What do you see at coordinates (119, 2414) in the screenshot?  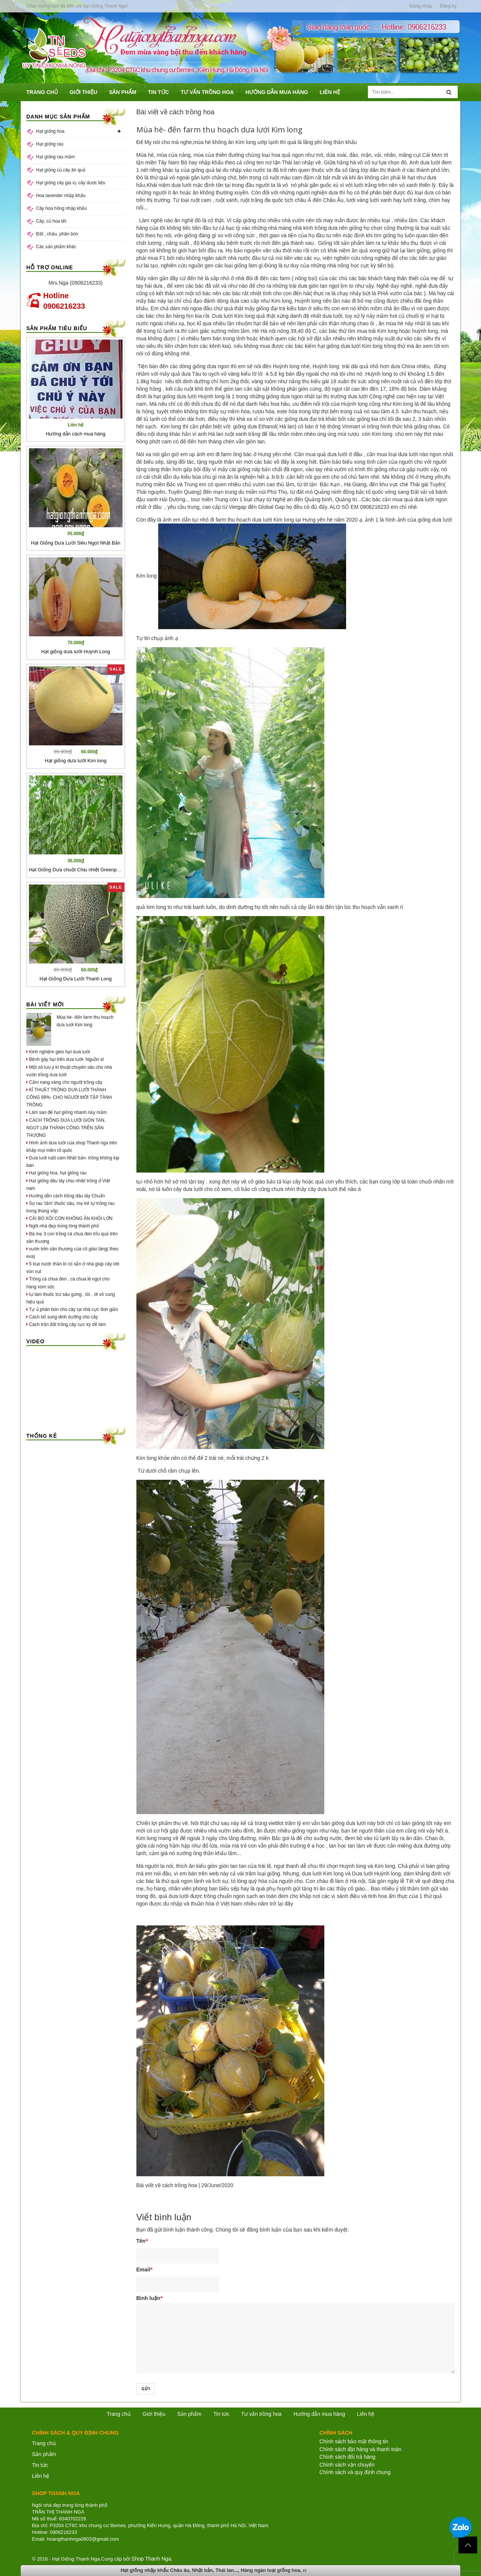 I see `Trang chủ` at bounding box center [119, 2414].